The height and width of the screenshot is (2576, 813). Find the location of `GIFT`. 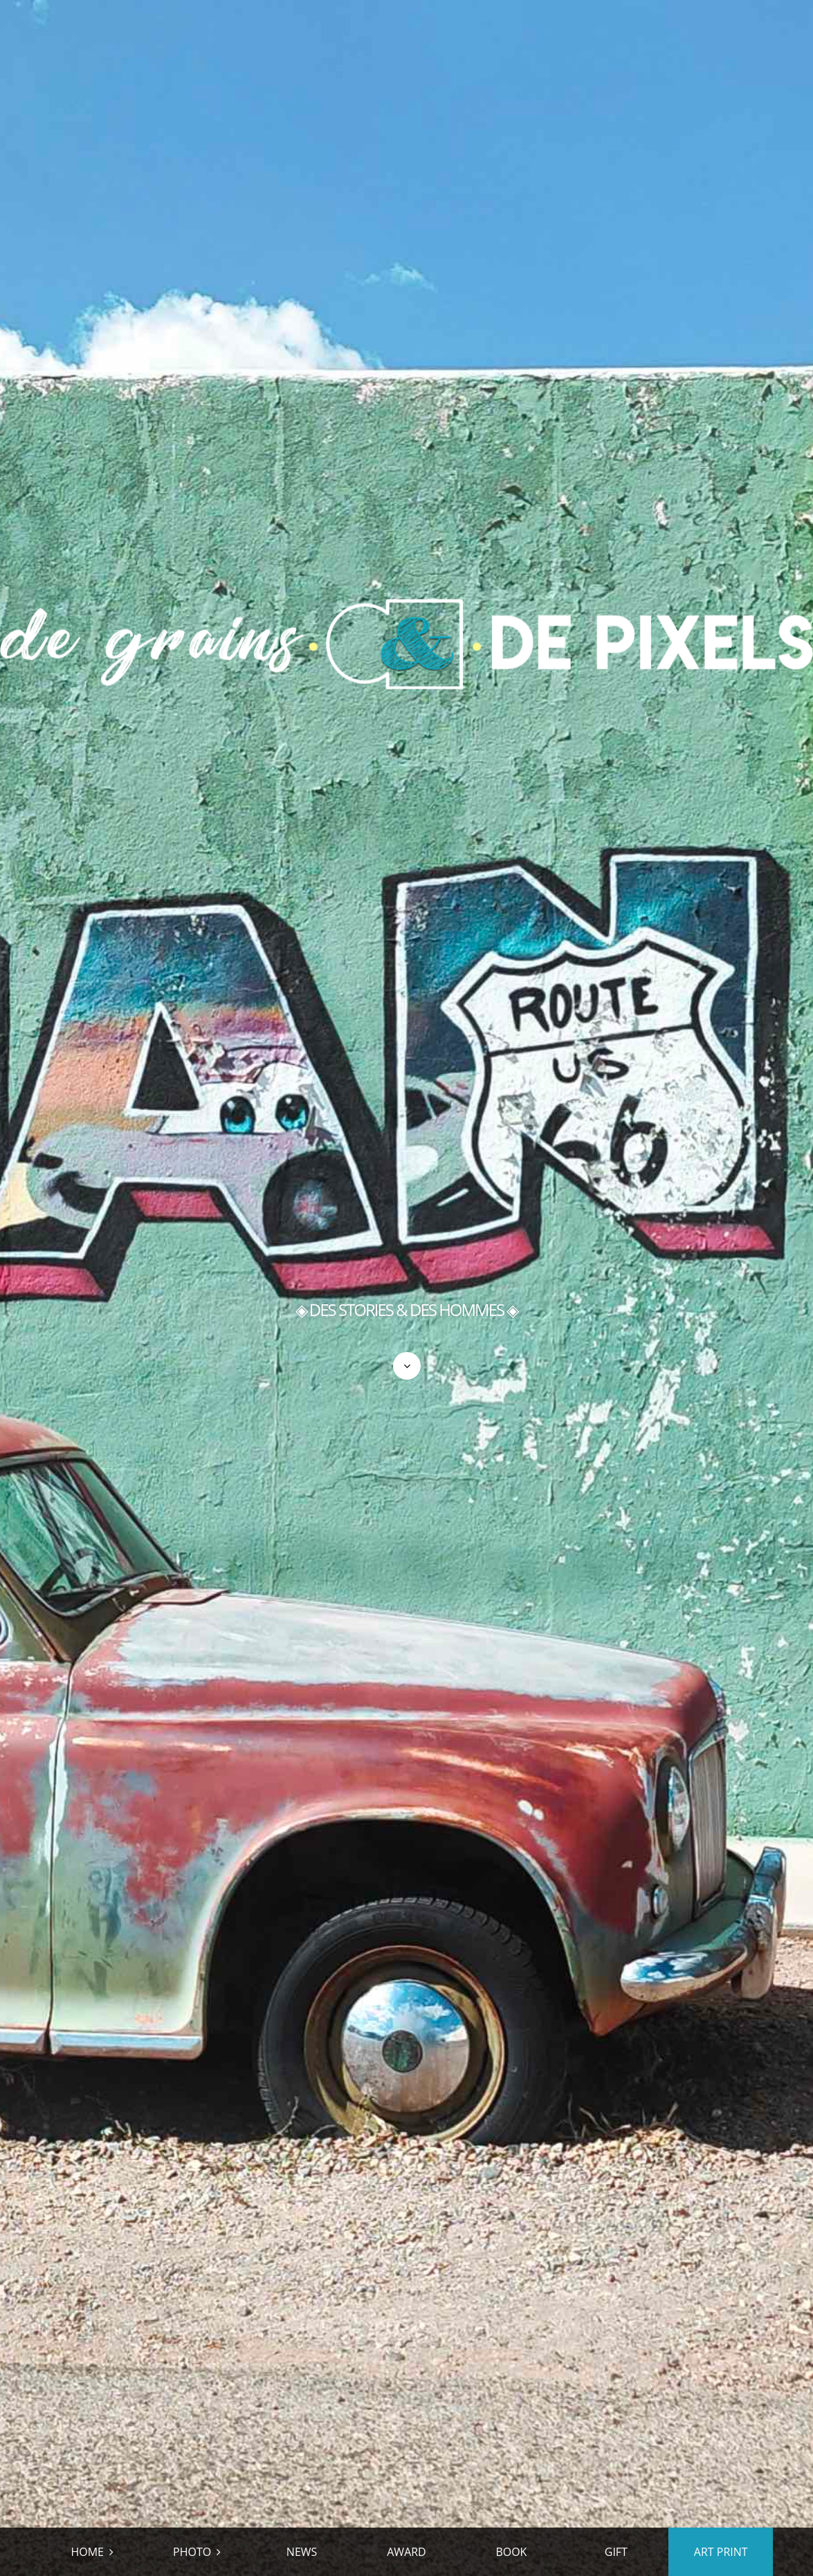

GIFT is located at coordinates (616, 2551).